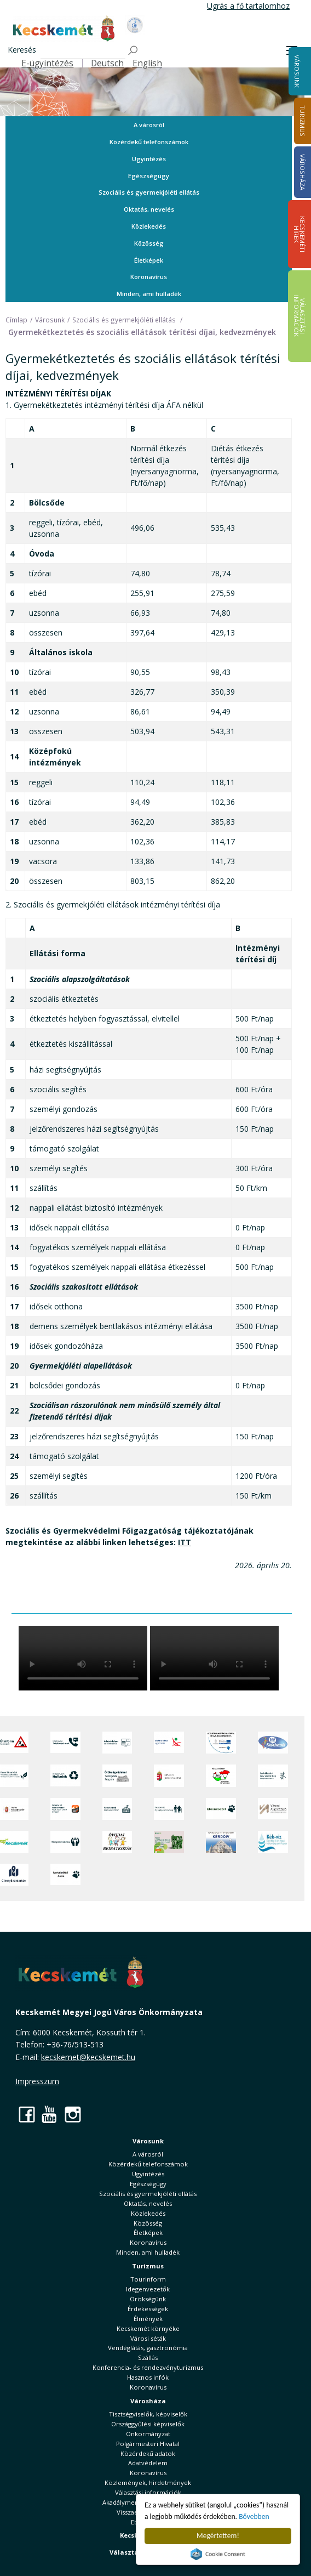  Describe the element at coordinates (148, 2401) in the screenshot. I see `Városháza` at that location.